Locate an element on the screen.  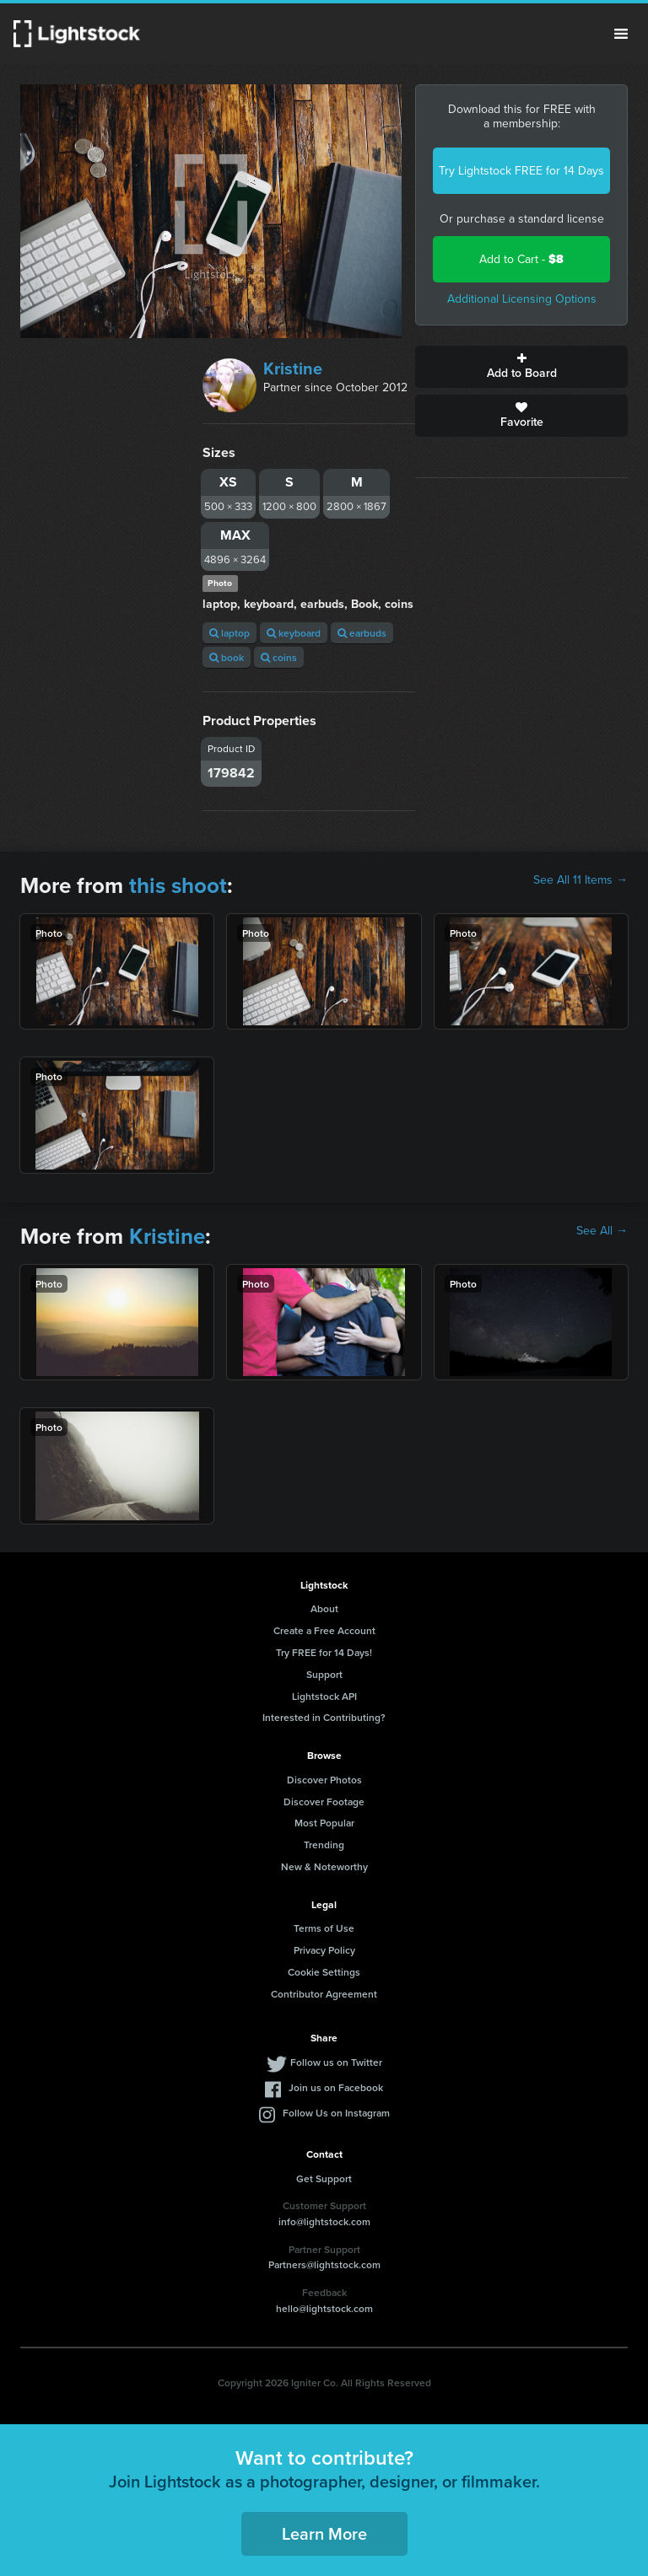
Cookie Settings is located at coordinates (324, 1972).